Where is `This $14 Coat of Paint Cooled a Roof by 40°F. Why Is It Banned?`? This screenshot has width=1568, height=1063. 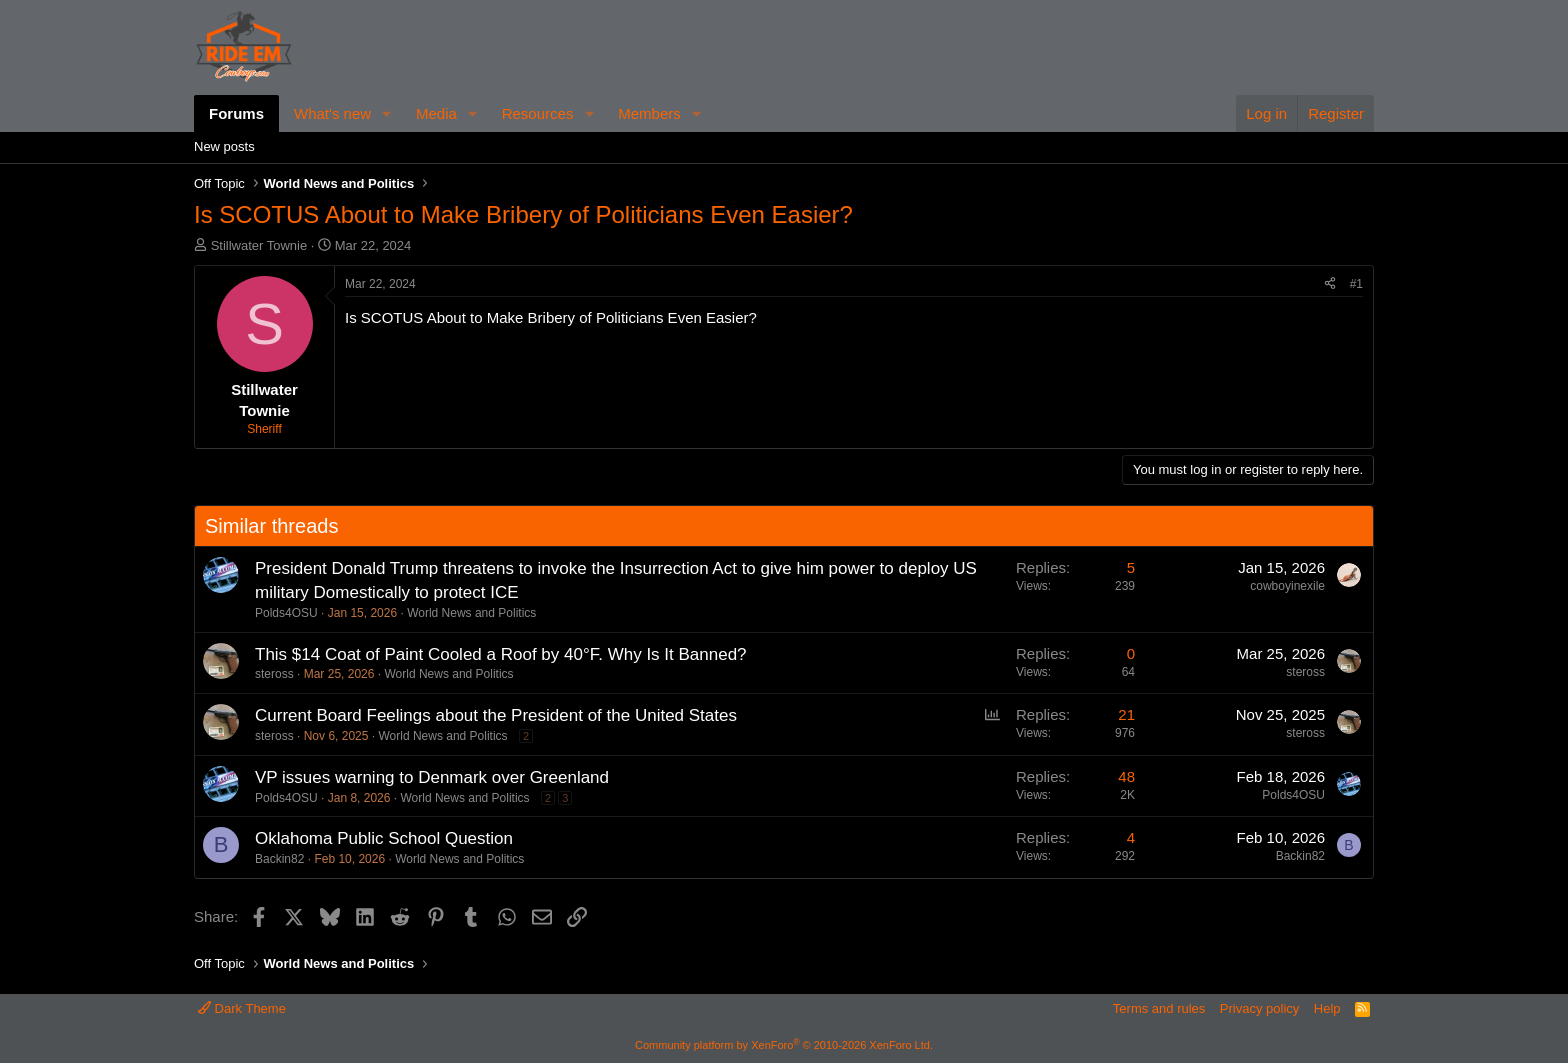 This $14 Coat of Paint Cooled a Roof by 40°F. Why Is It Banned? is located at coordinates (501, 654).